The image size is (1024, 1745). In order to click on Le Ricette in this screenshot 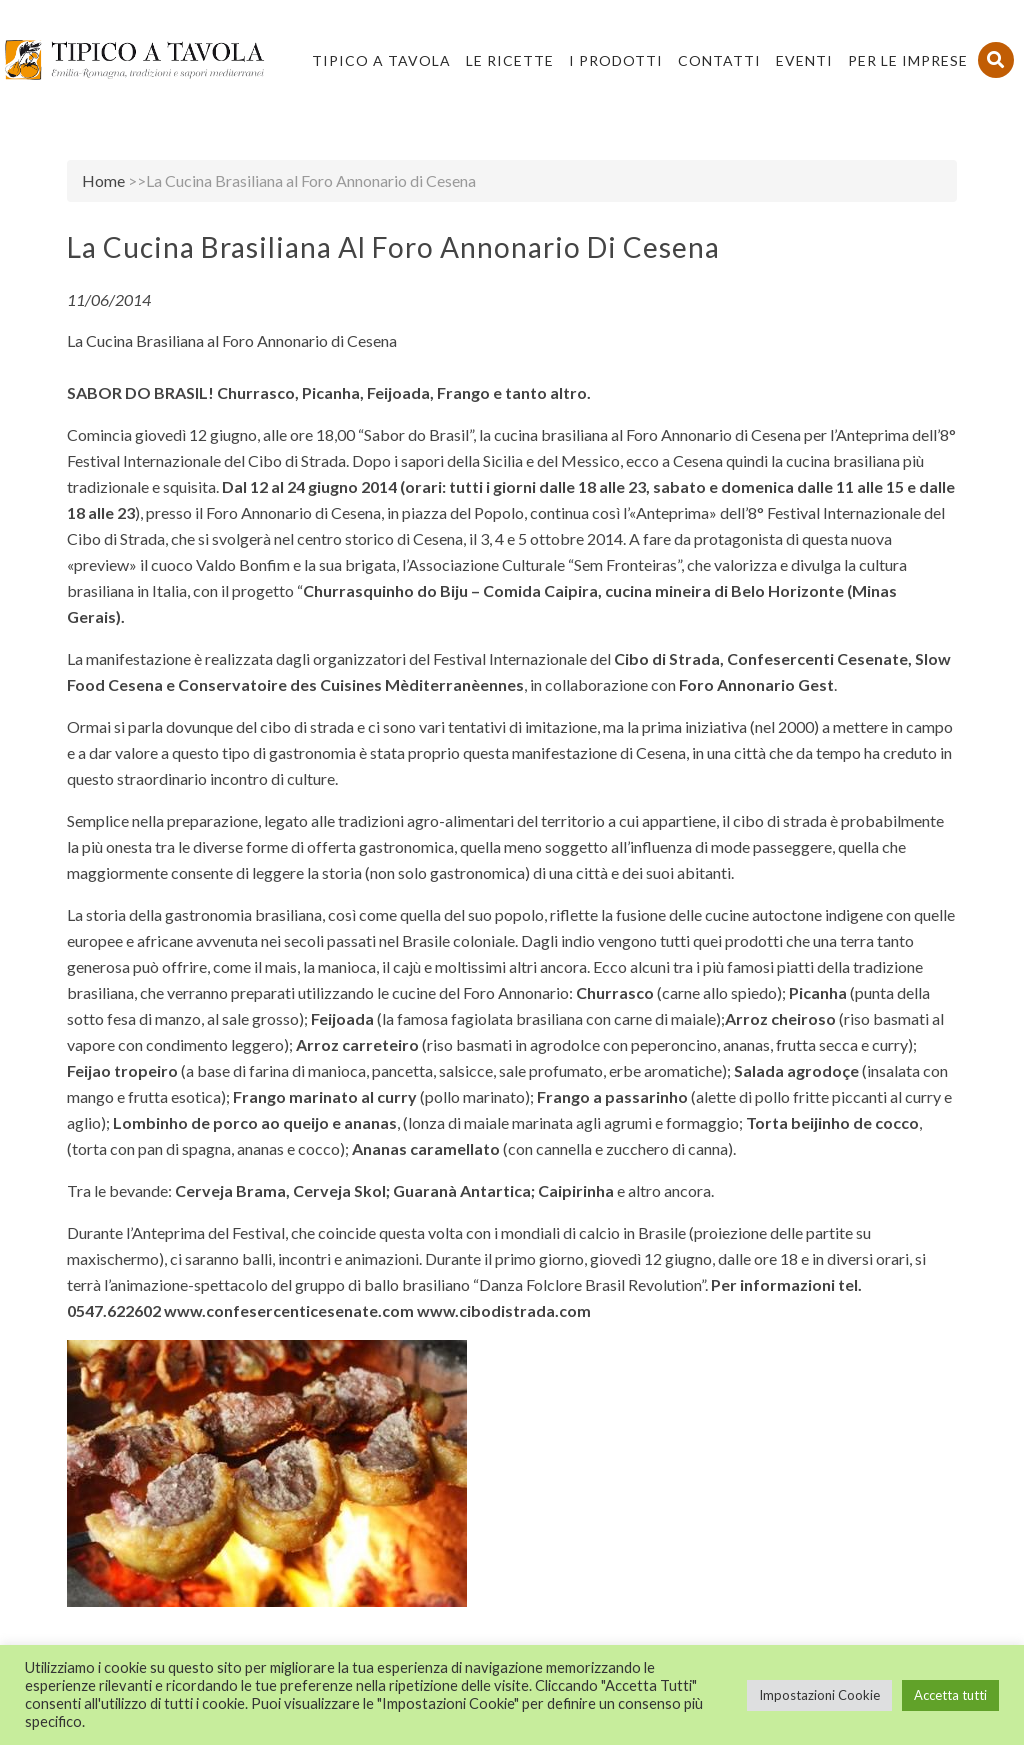, I will do `click(510, 60)`.